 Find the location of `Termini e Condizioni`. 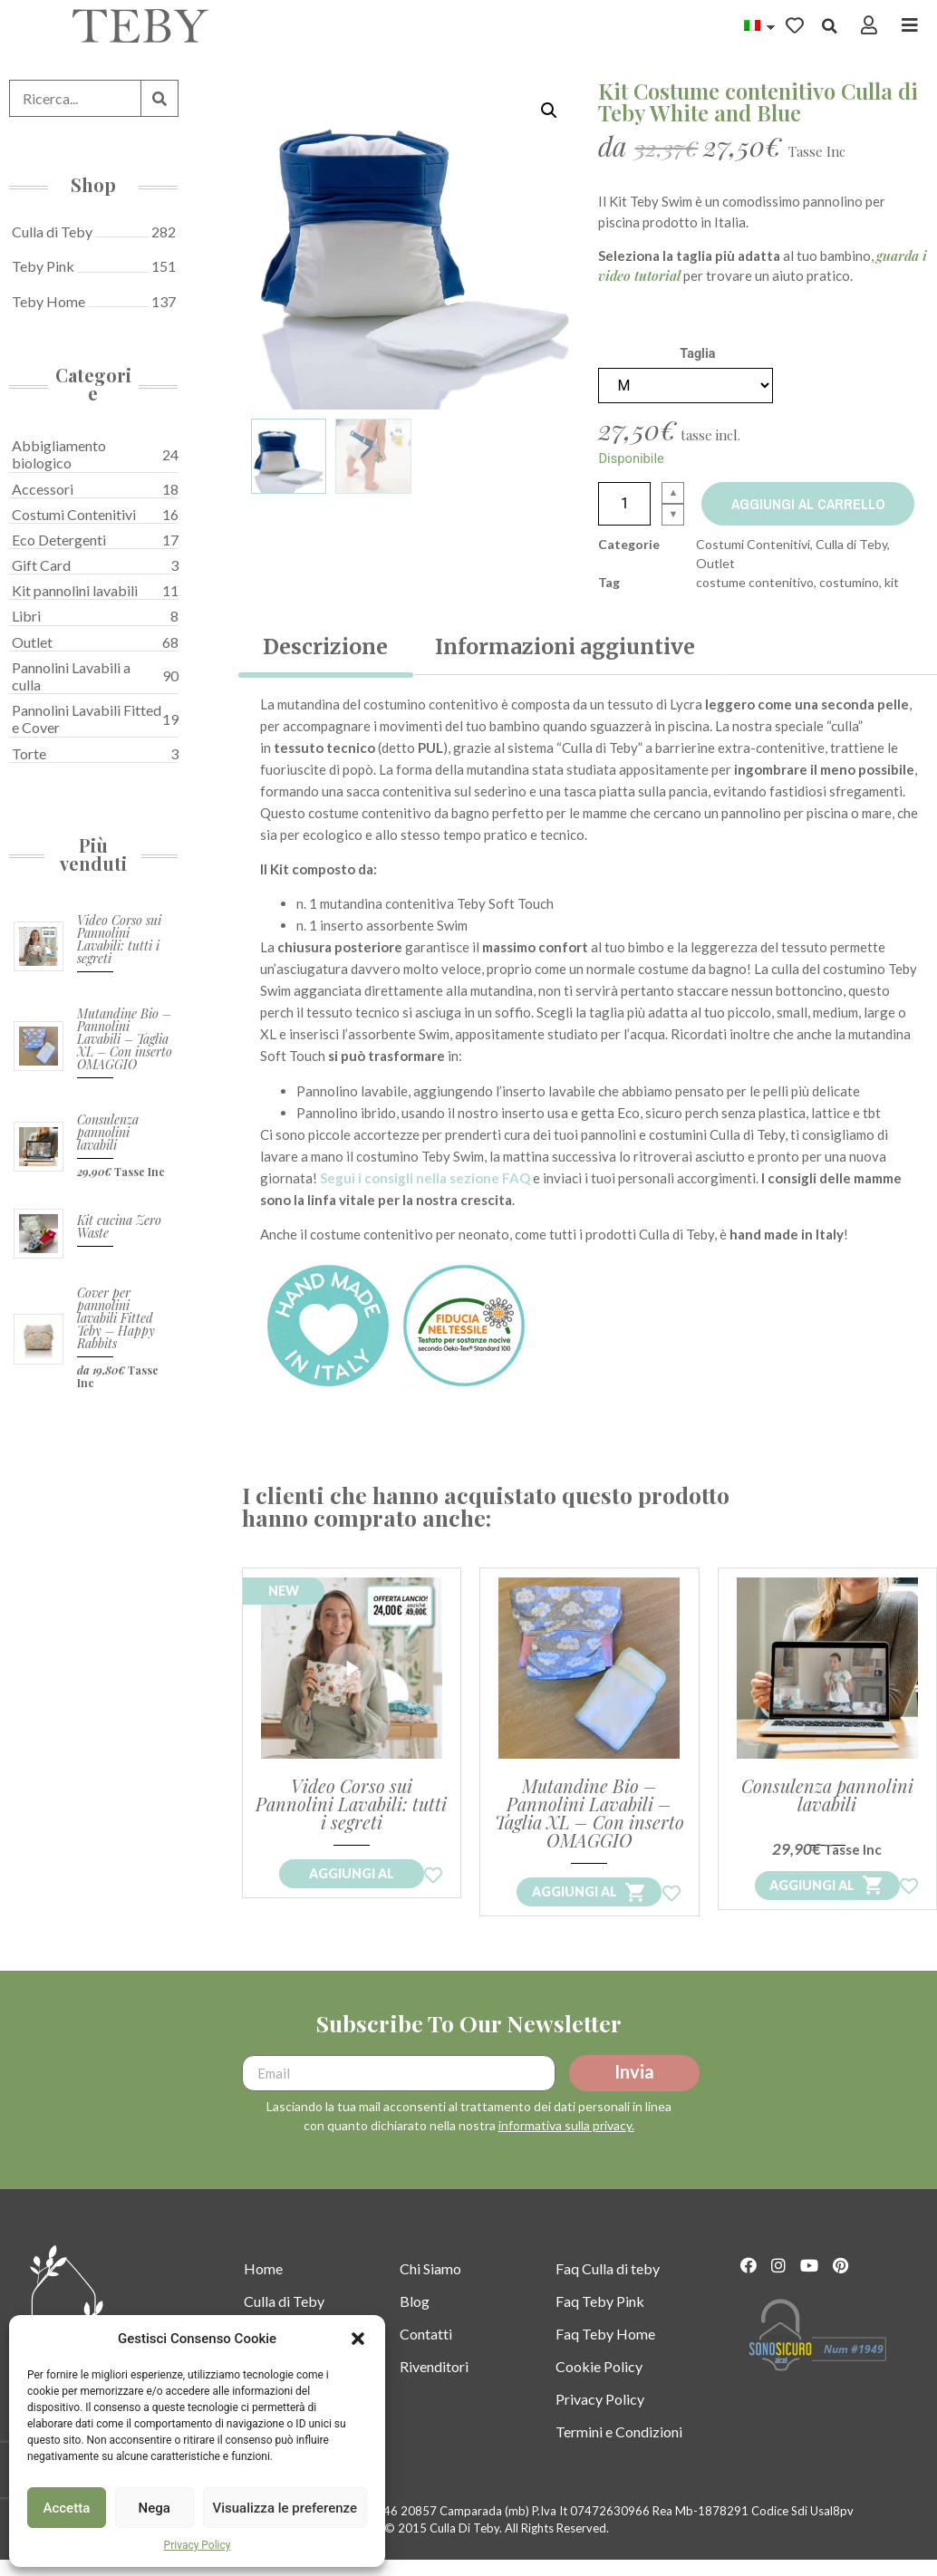

Termini e Condizioni is located at coordinates (618, 2449).